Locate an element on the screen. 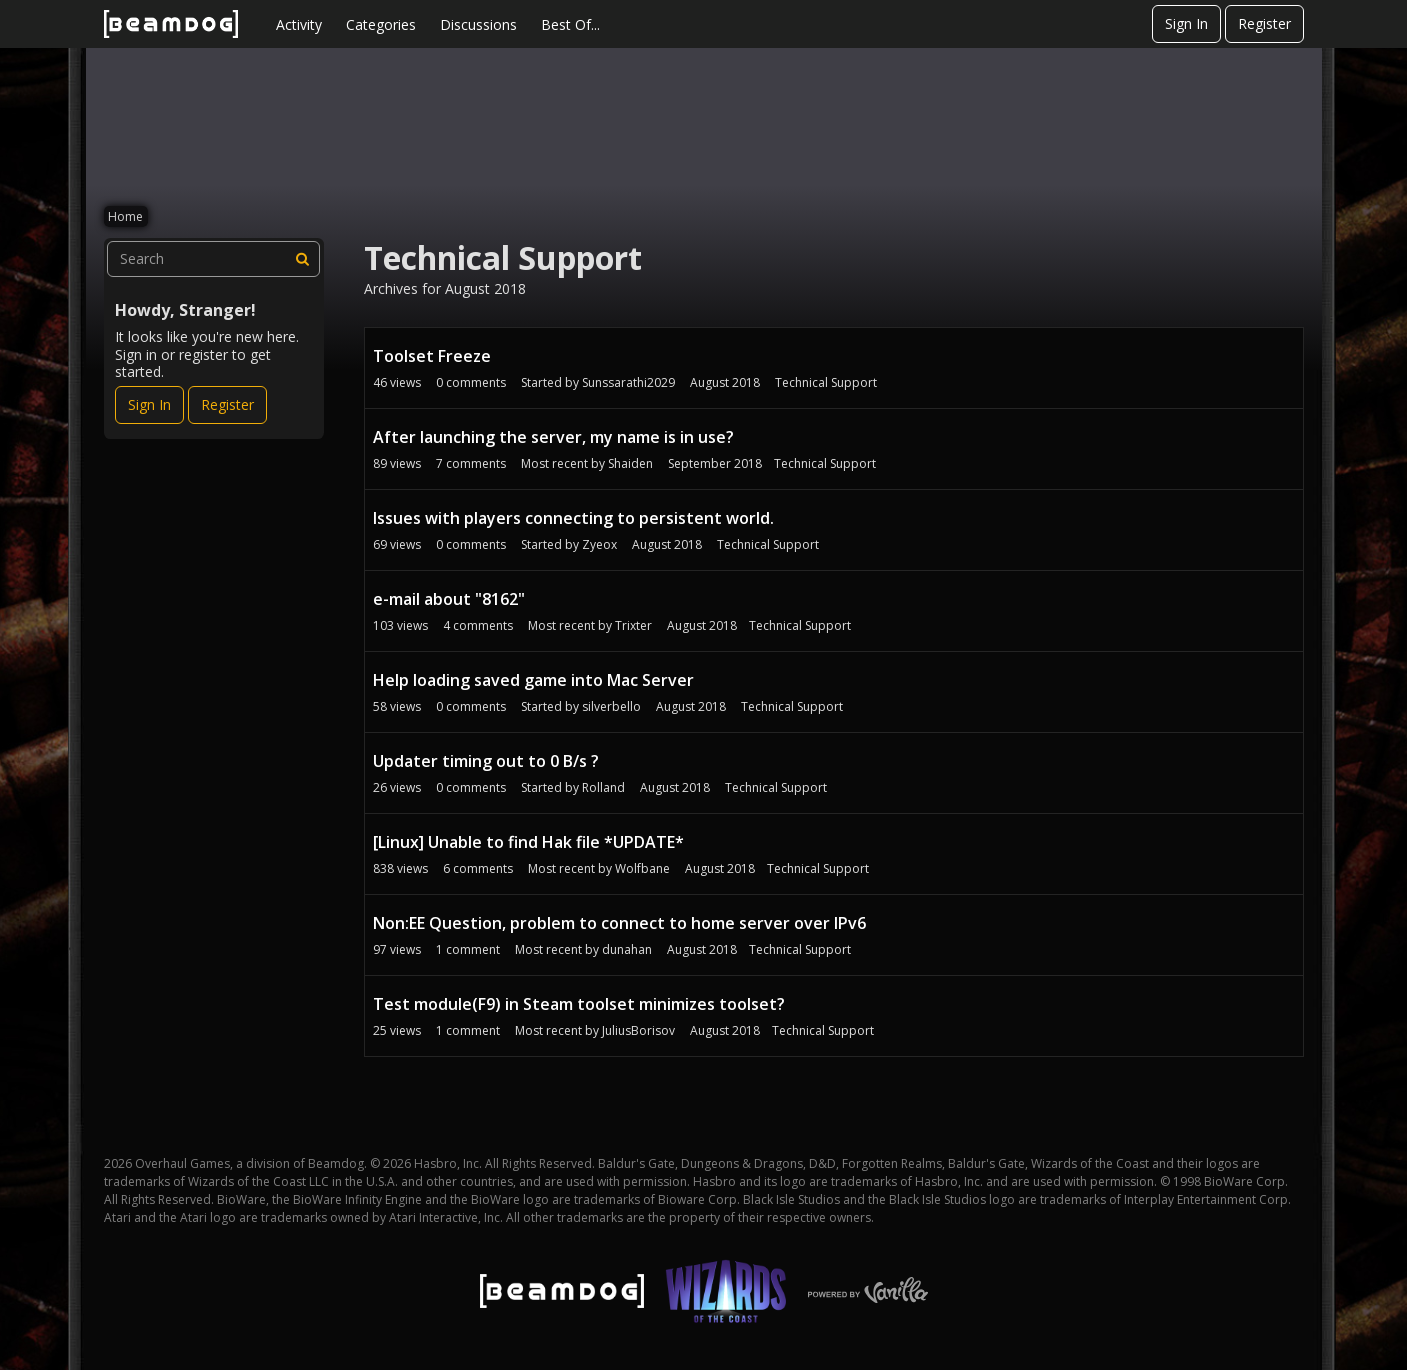 This screenshot has height=1370, width=1407. JuliusBorisov is located at coordinates (638, 1030).